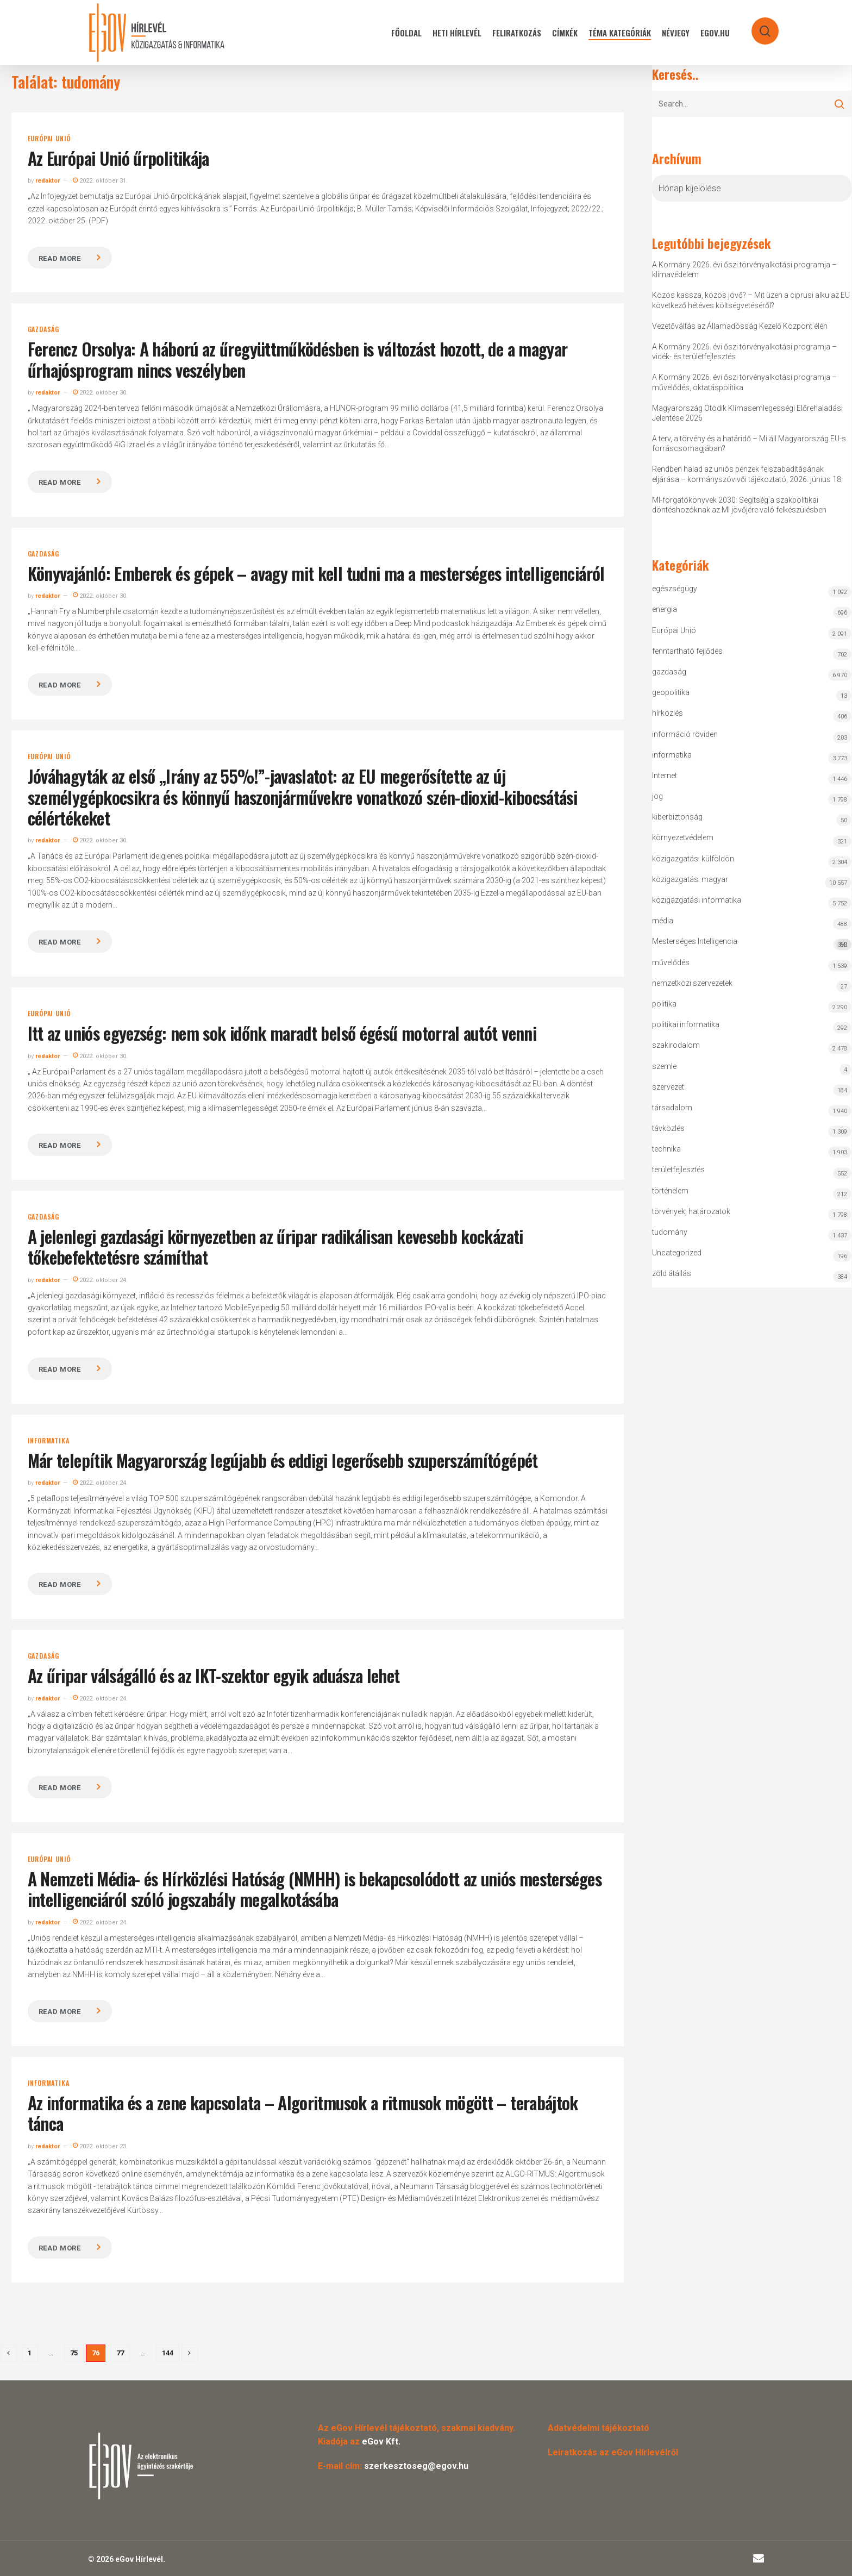  What do you see at coordinates (685, 734) in the screenshot?
I see `információ röviden` at bounding box center [685, 734].